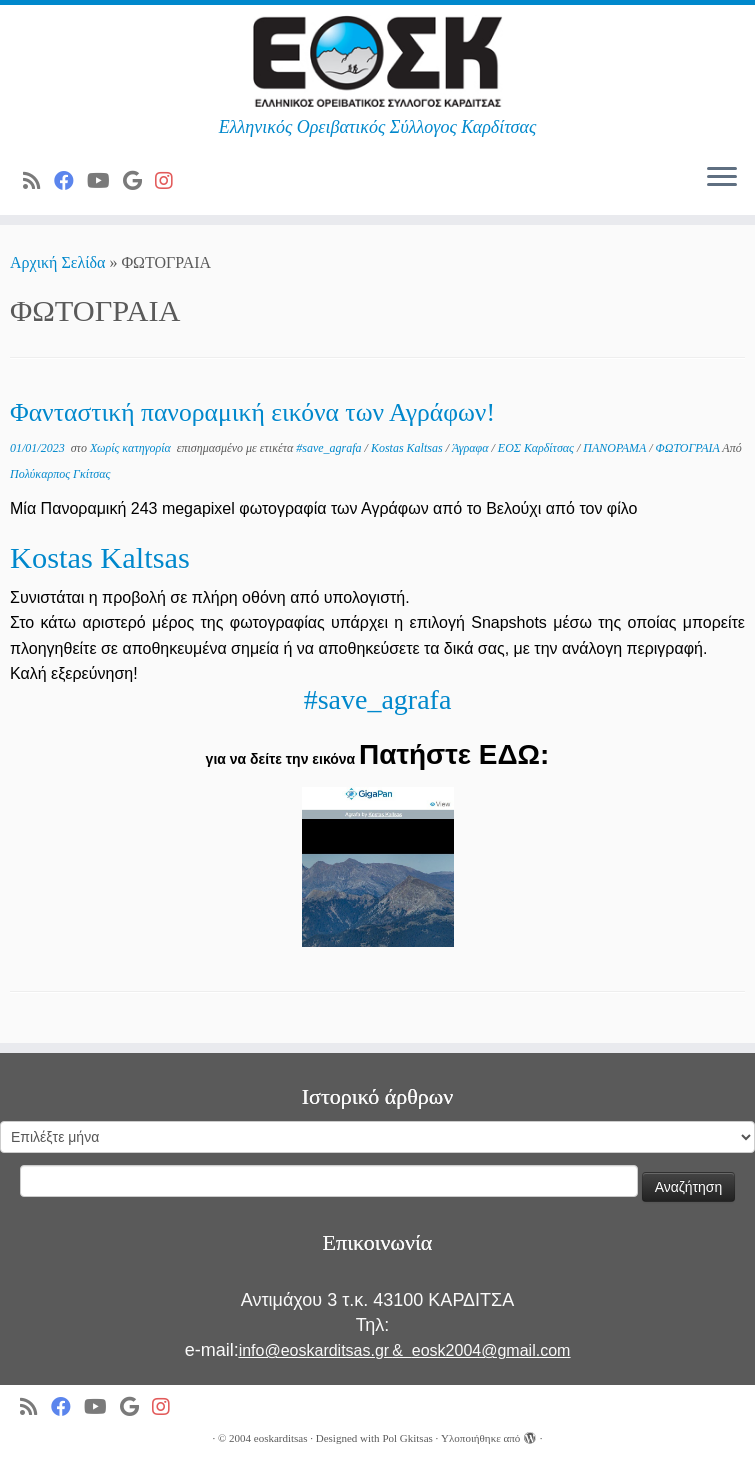  Describe the element at coordinates (472, 448) in the screenshot. I see `Άγραφα` at that location.